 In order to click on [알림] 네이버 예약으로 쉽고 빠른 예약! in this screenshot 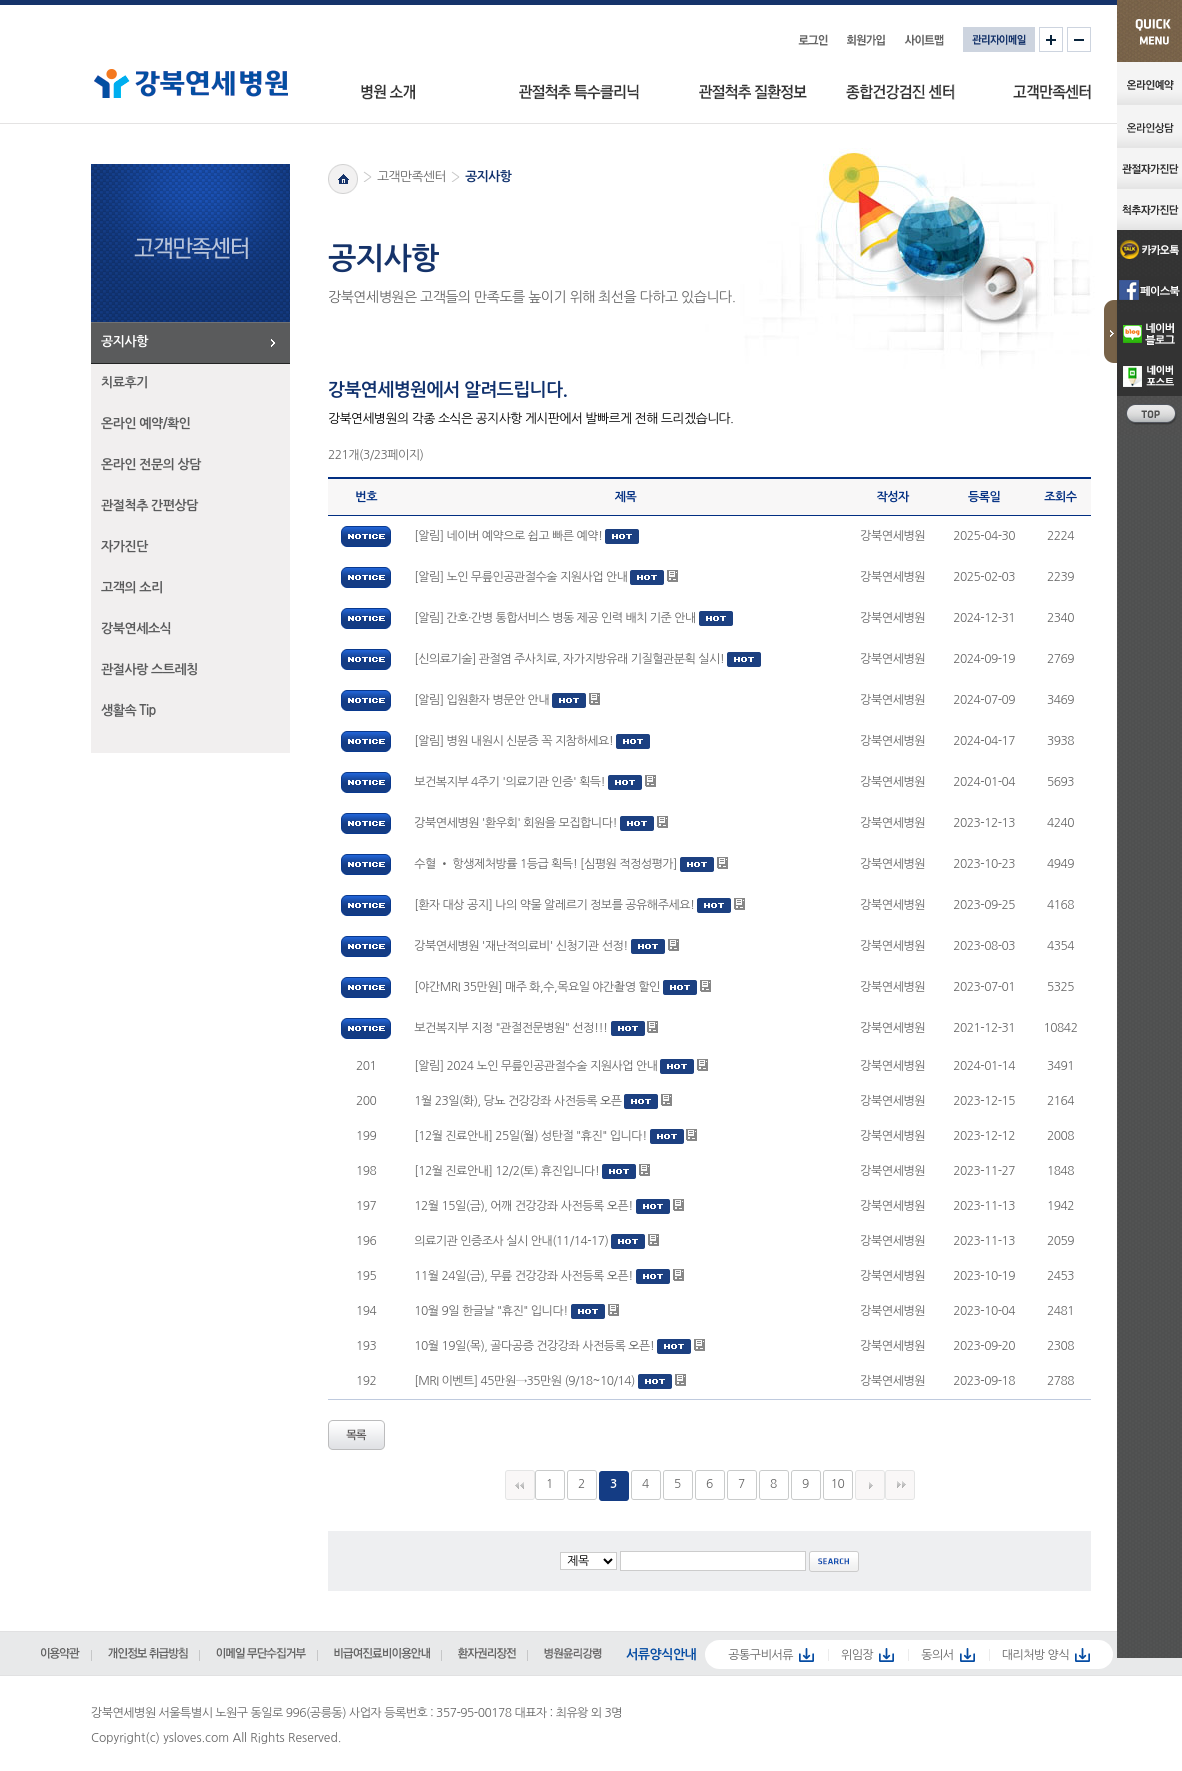, I will do `click(508, 536)`.